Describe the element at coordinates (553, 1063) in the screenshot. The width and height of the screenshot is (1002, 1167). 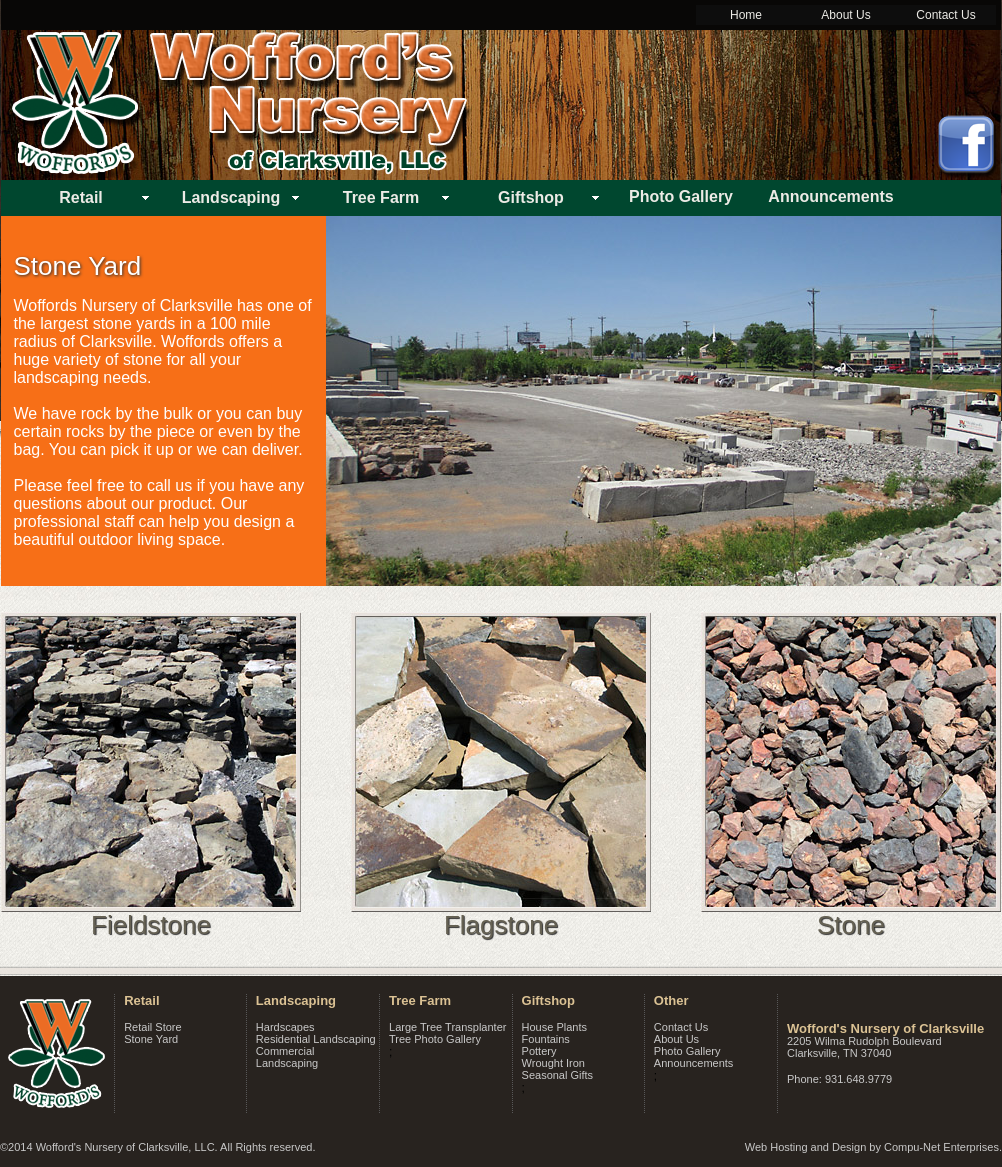
I see `Wrought Iron` at that location.